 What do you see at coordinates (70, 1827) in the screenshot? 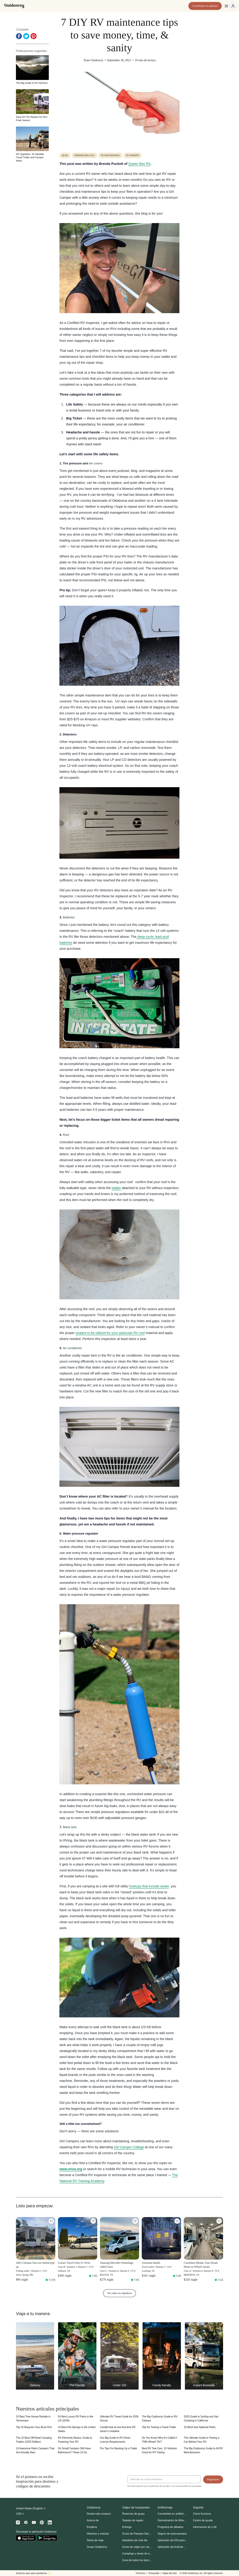
I see `Black tank` at bounding box center [70, 1827].